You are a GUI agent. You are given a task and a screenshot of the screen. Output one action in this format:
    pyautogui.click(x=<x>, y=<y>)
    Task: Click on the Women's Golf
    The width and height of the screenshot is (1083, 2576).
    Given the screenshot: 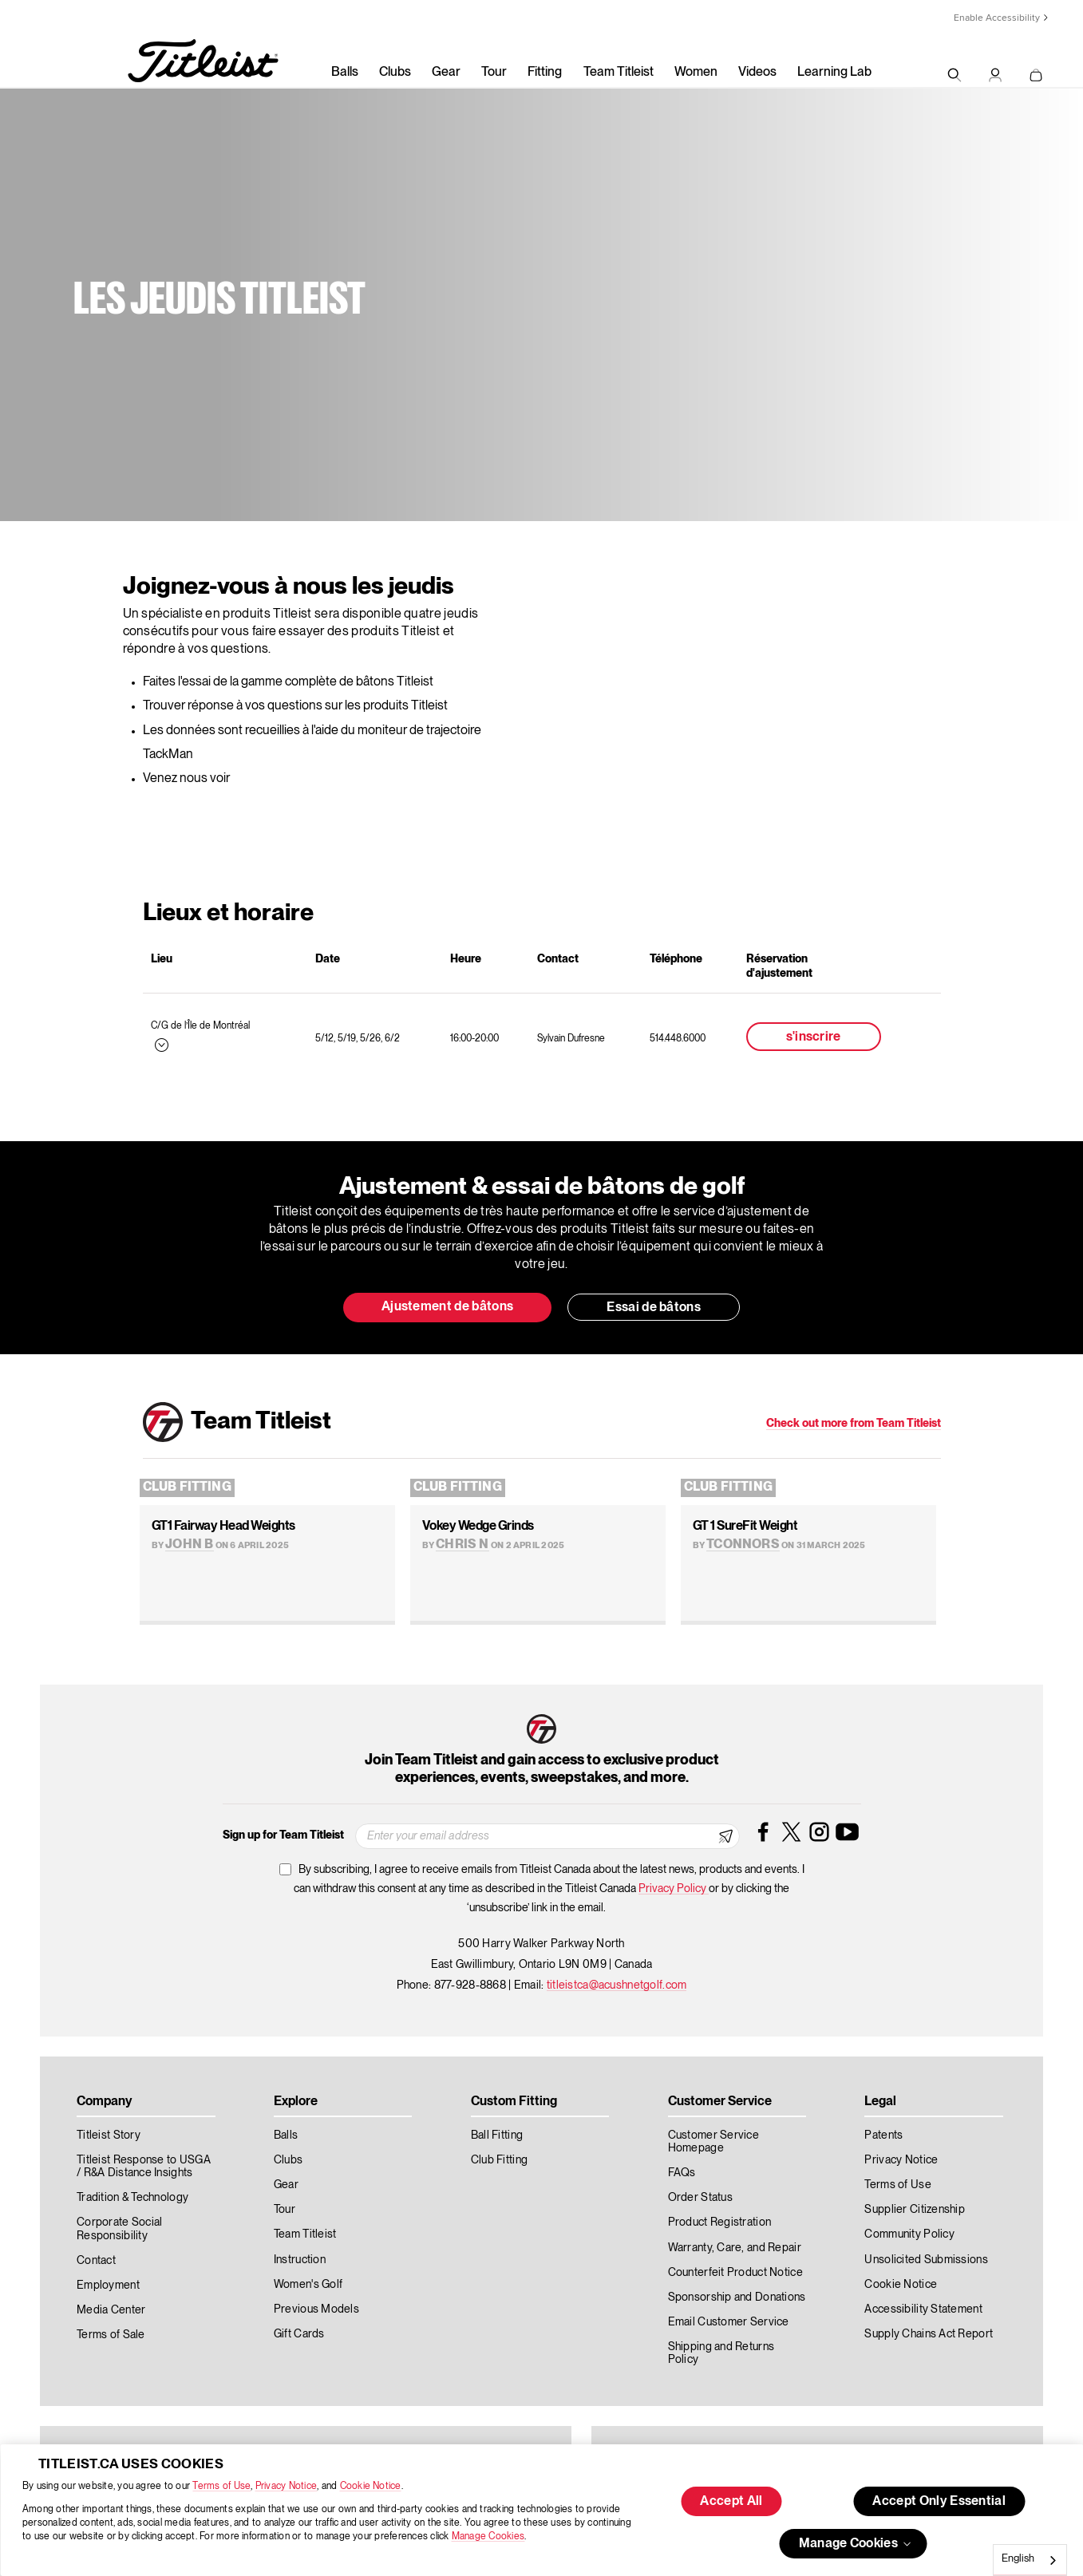 What is the action you would take?
    pyautogui.click(x=308, y=2285)
    